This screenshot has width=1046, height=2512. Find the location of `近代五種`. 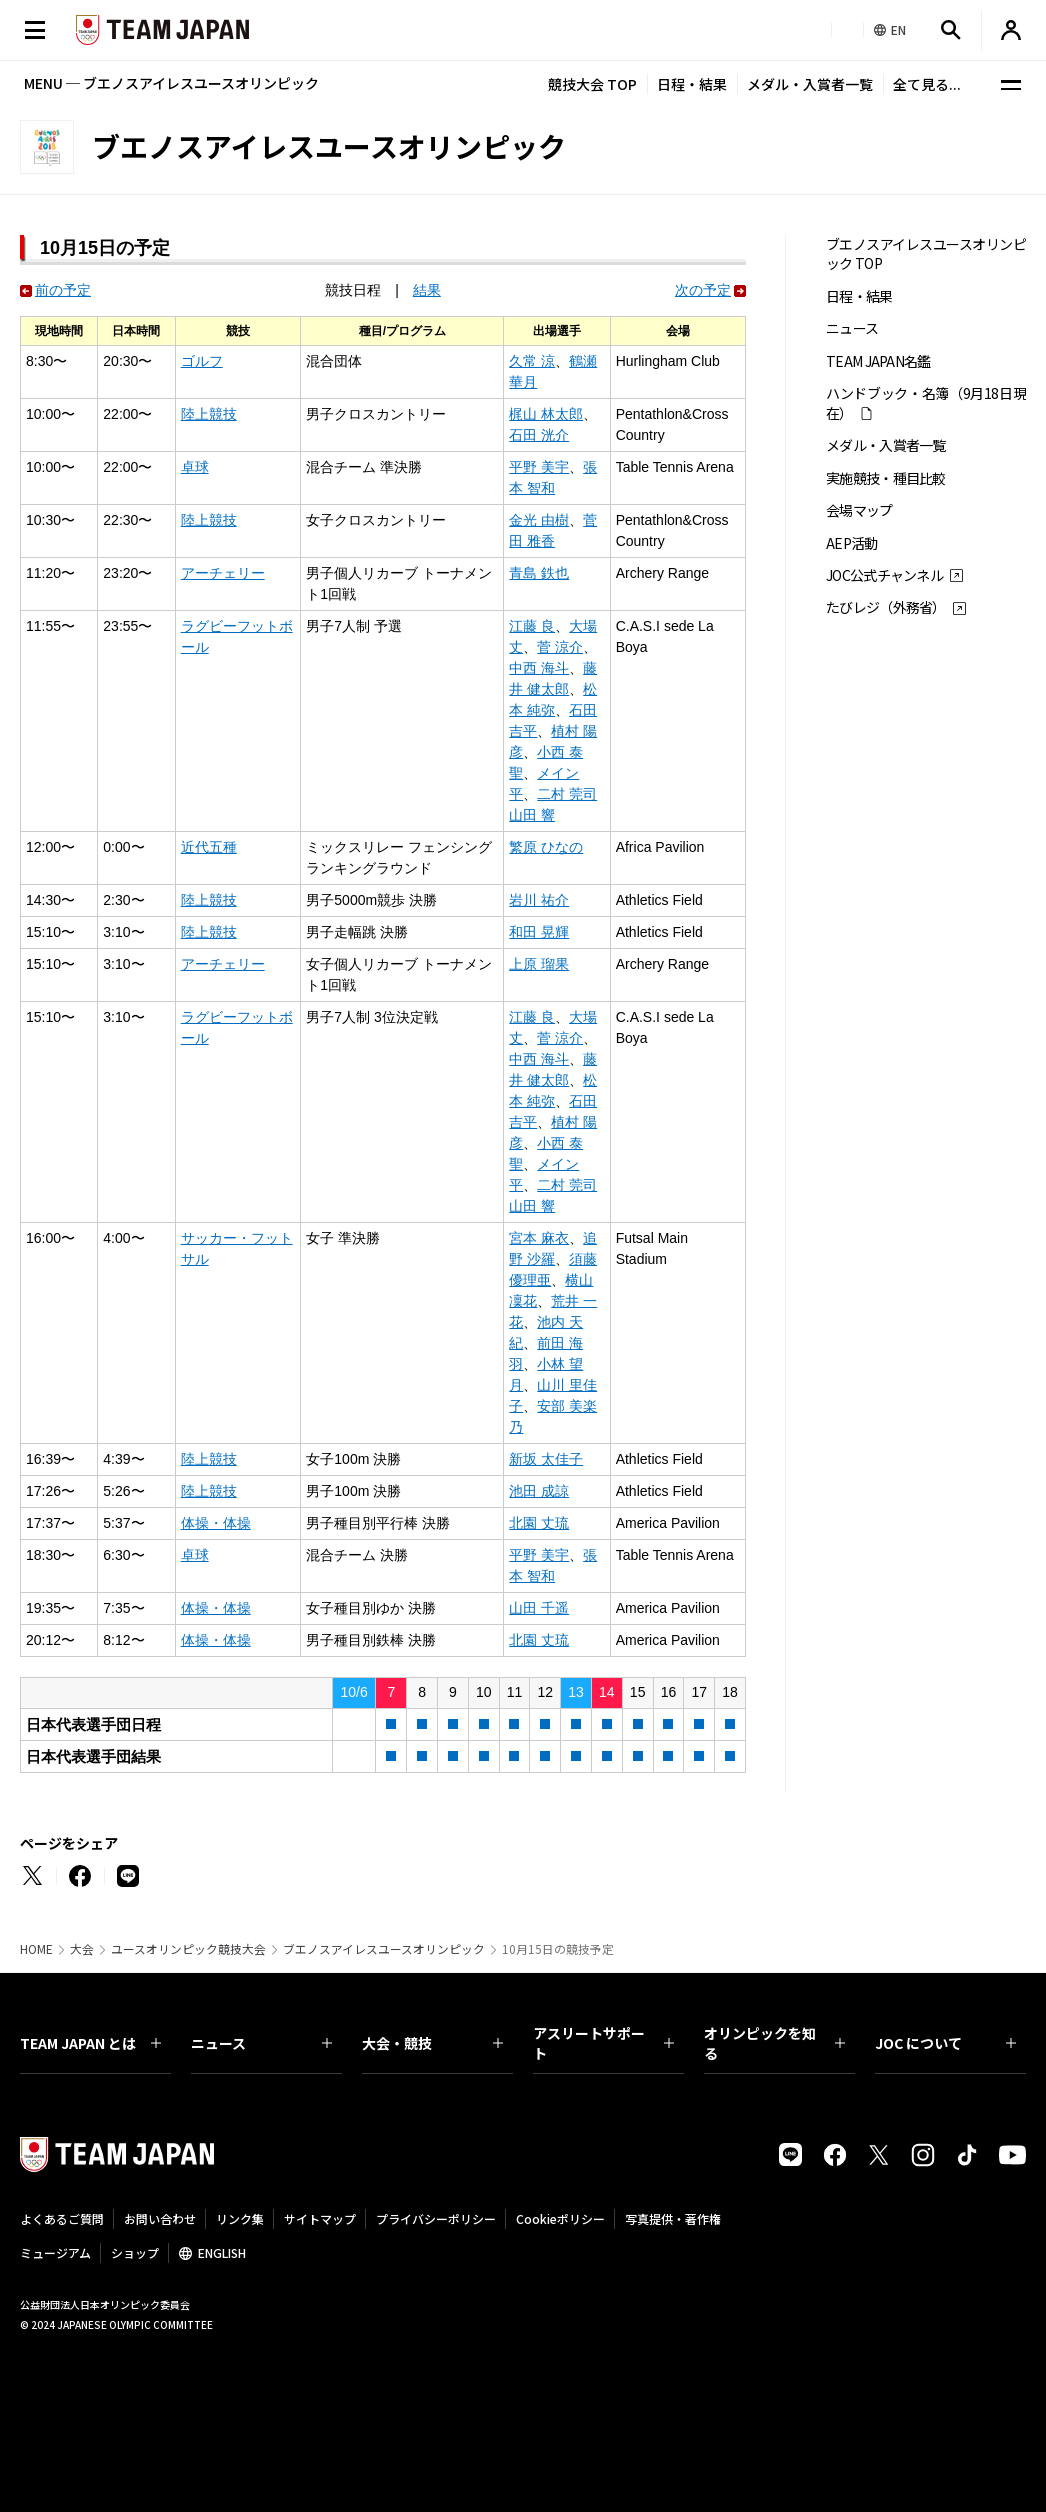

近代五種 is located at coordinates (209, 847).